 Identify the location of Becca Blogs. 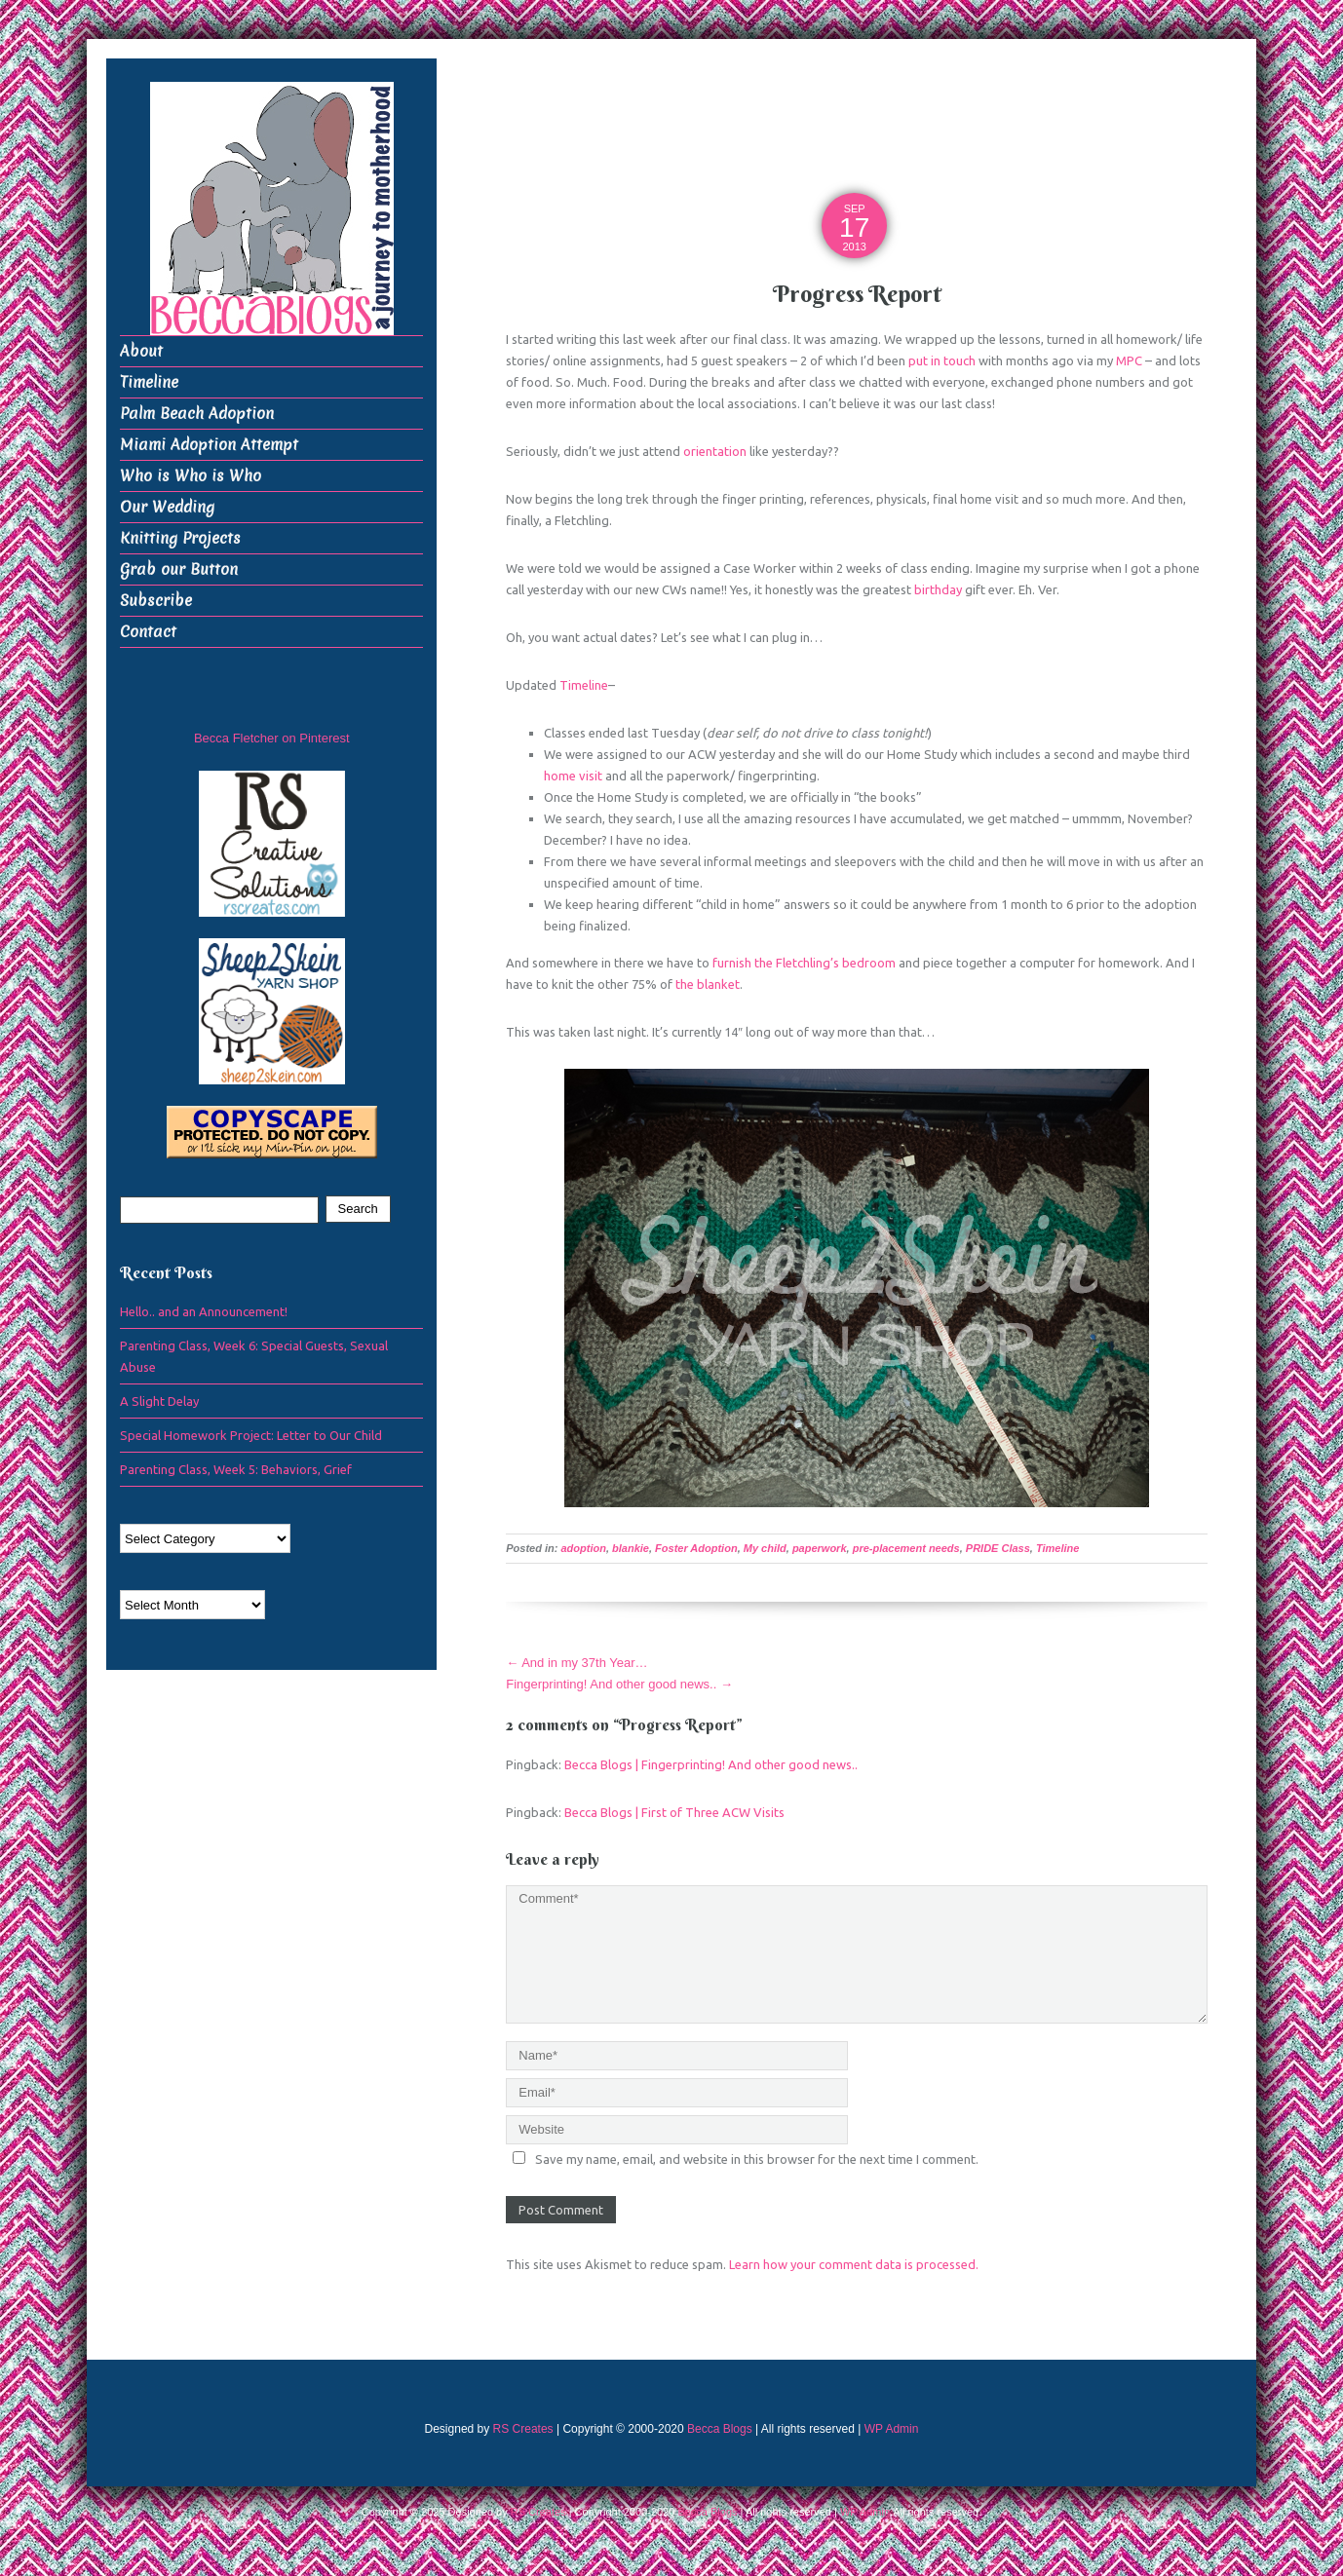
(719, 2429).